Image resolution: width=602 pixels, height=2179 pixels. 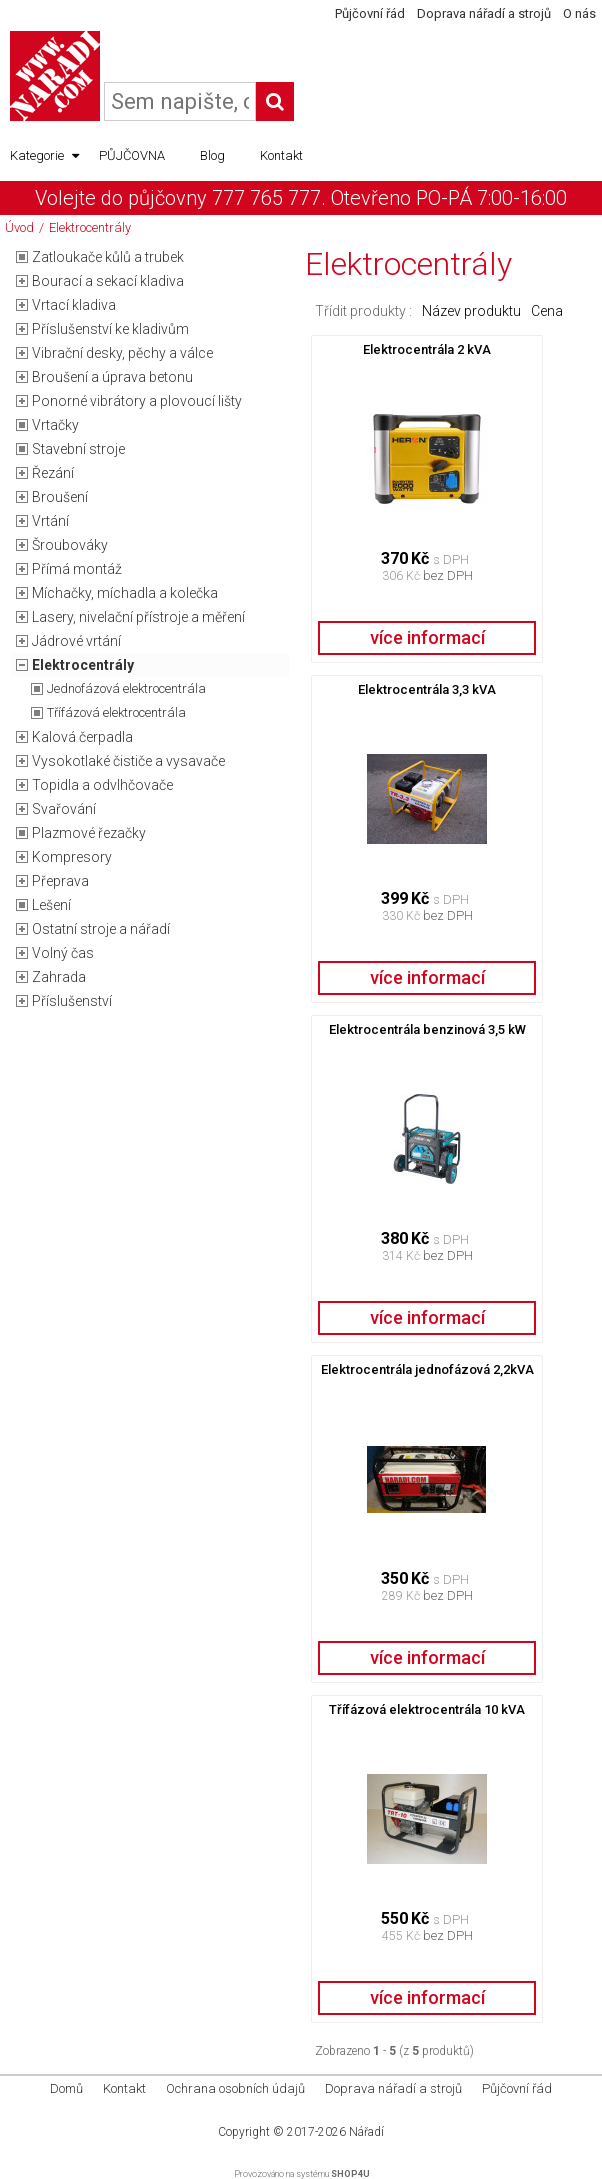 What do you see at coordinates (235, 2088) in the screenshot?
I see `Ochrana osobních údajů` at bounding box center [235, 2088].